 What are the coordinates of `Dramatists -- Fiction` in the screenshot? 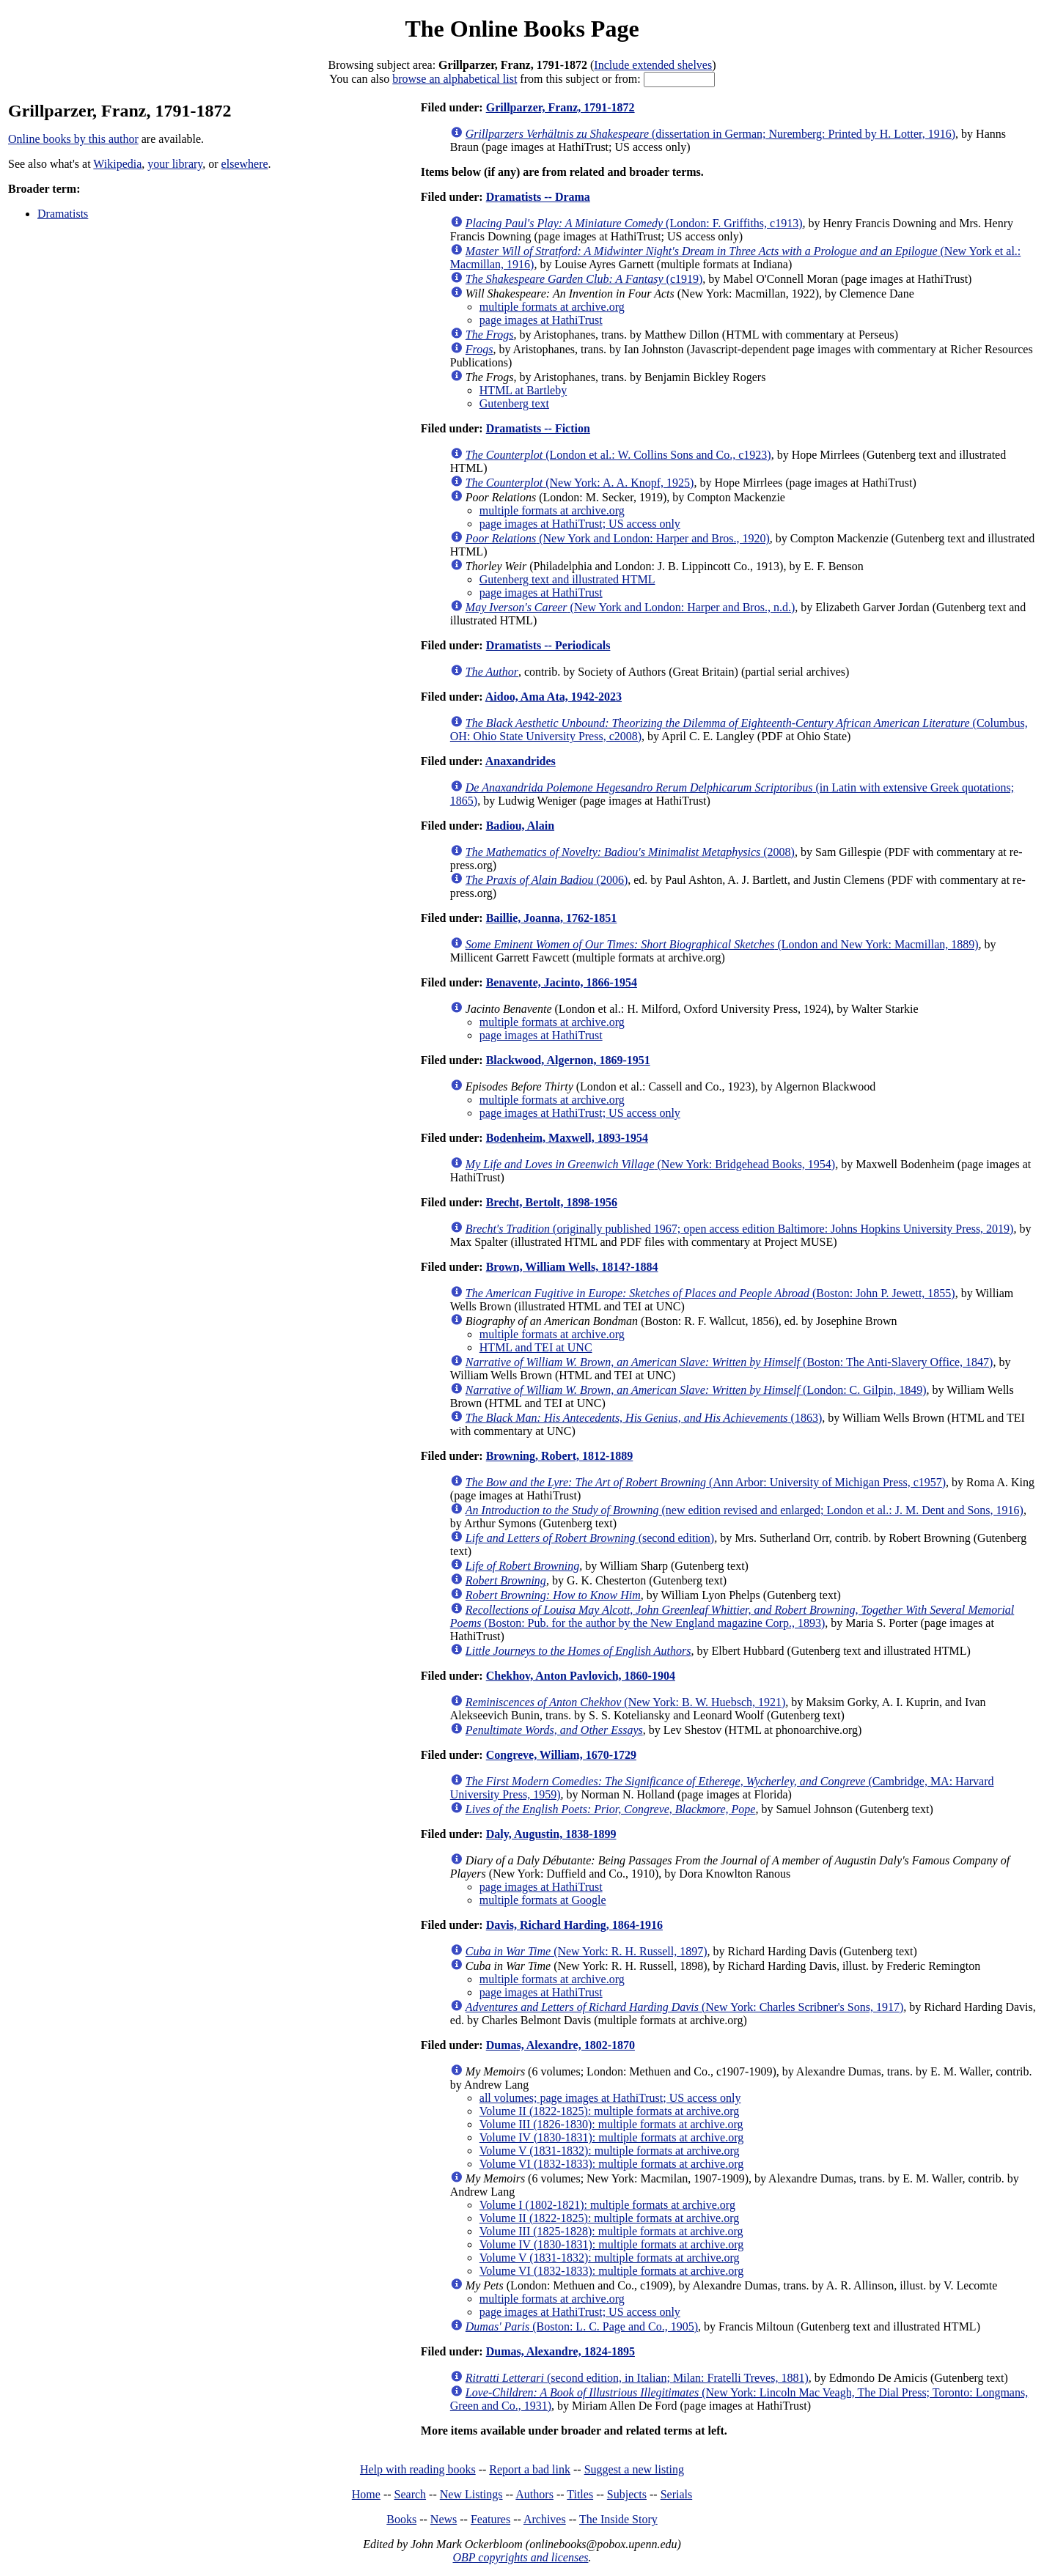 It's located at (538, 428).